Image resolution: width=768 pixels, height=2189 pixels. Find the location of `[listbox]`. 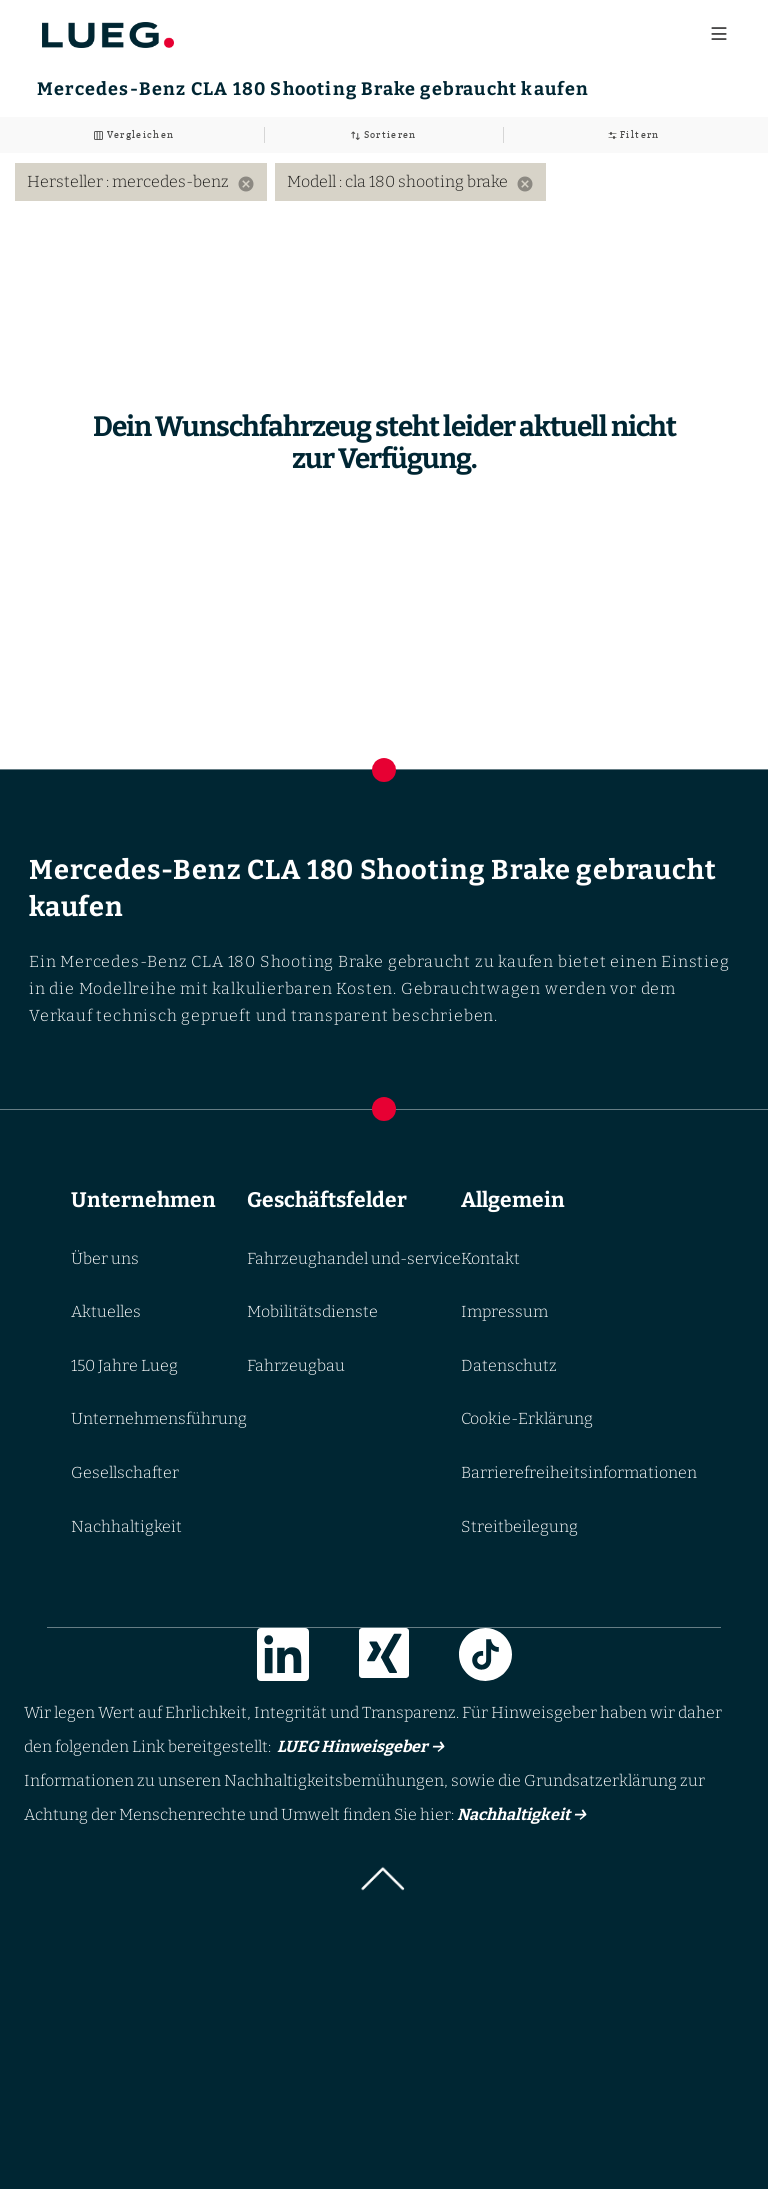

[listbox] is located at coordinates (384, 182).